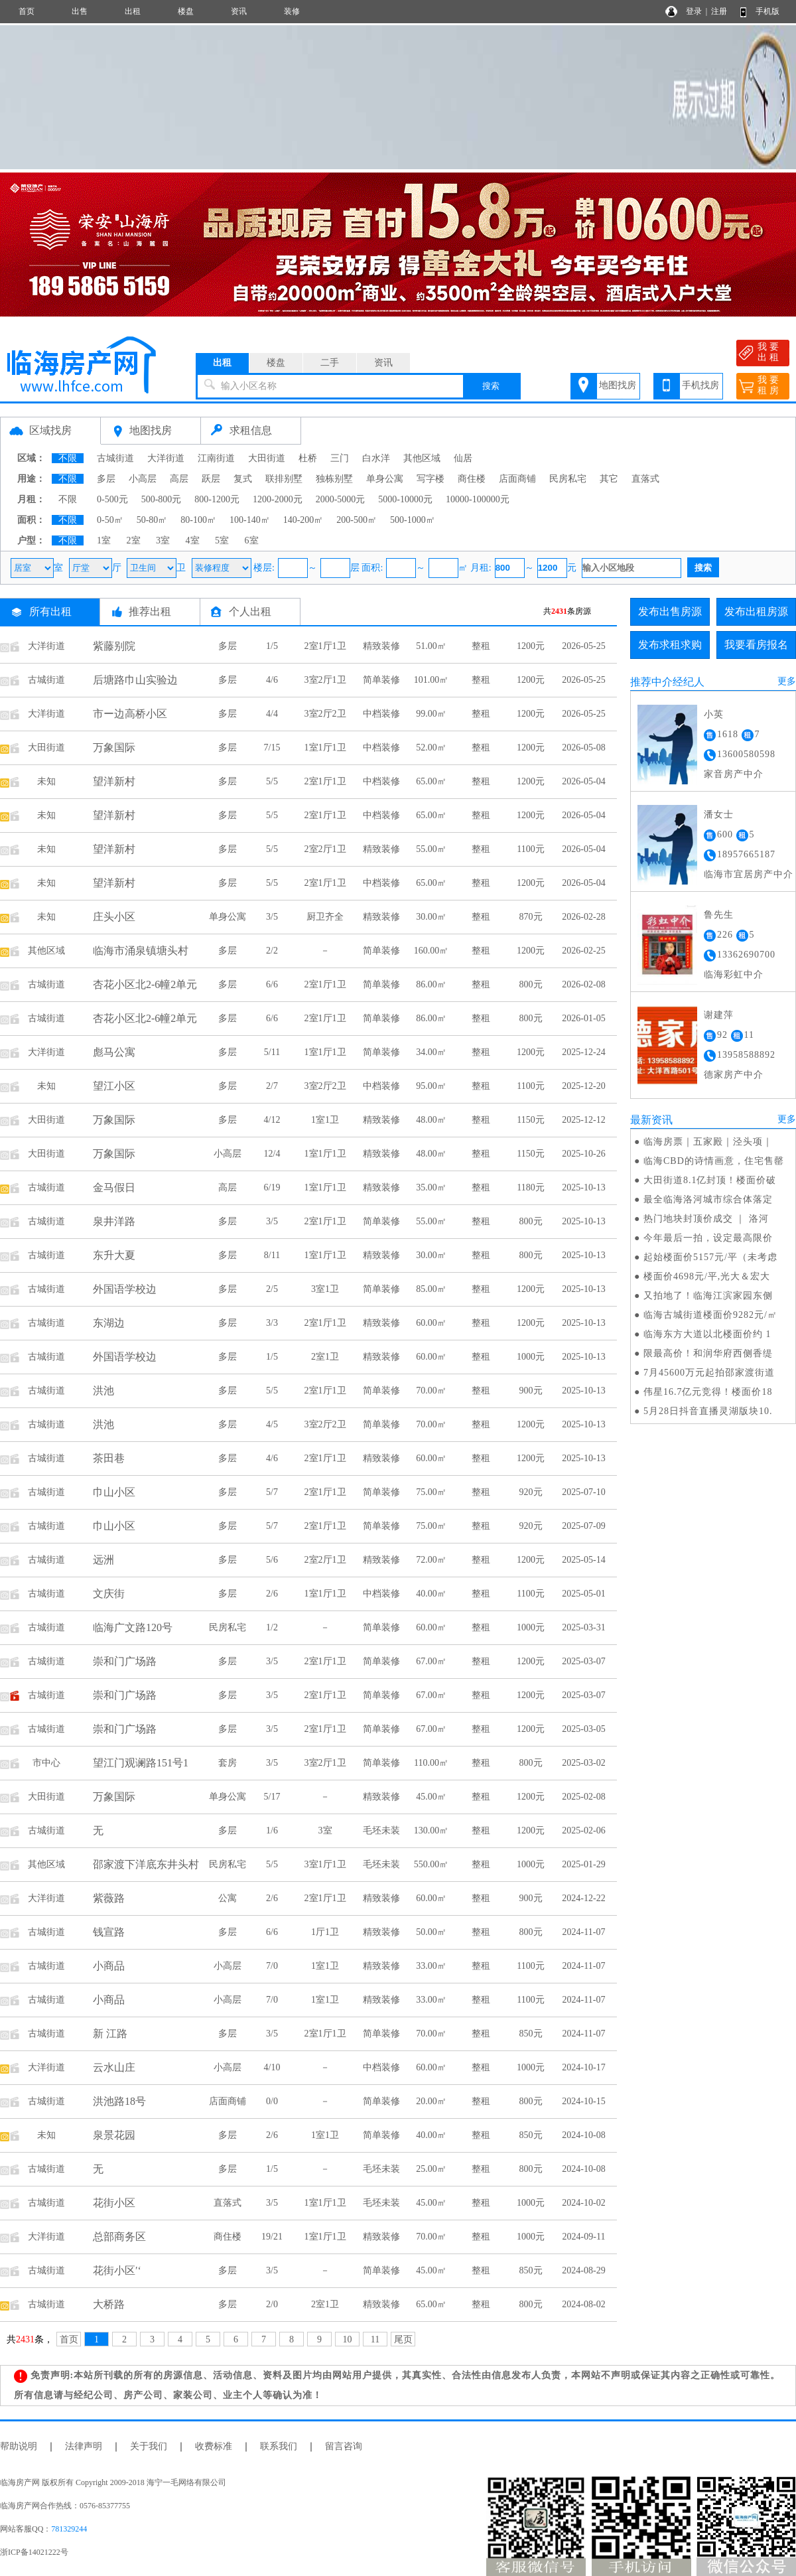  What do you see at coordinates (583, 1120) in the screenshot?
I see `2025-12-12` at bounding box center [583, 1120].